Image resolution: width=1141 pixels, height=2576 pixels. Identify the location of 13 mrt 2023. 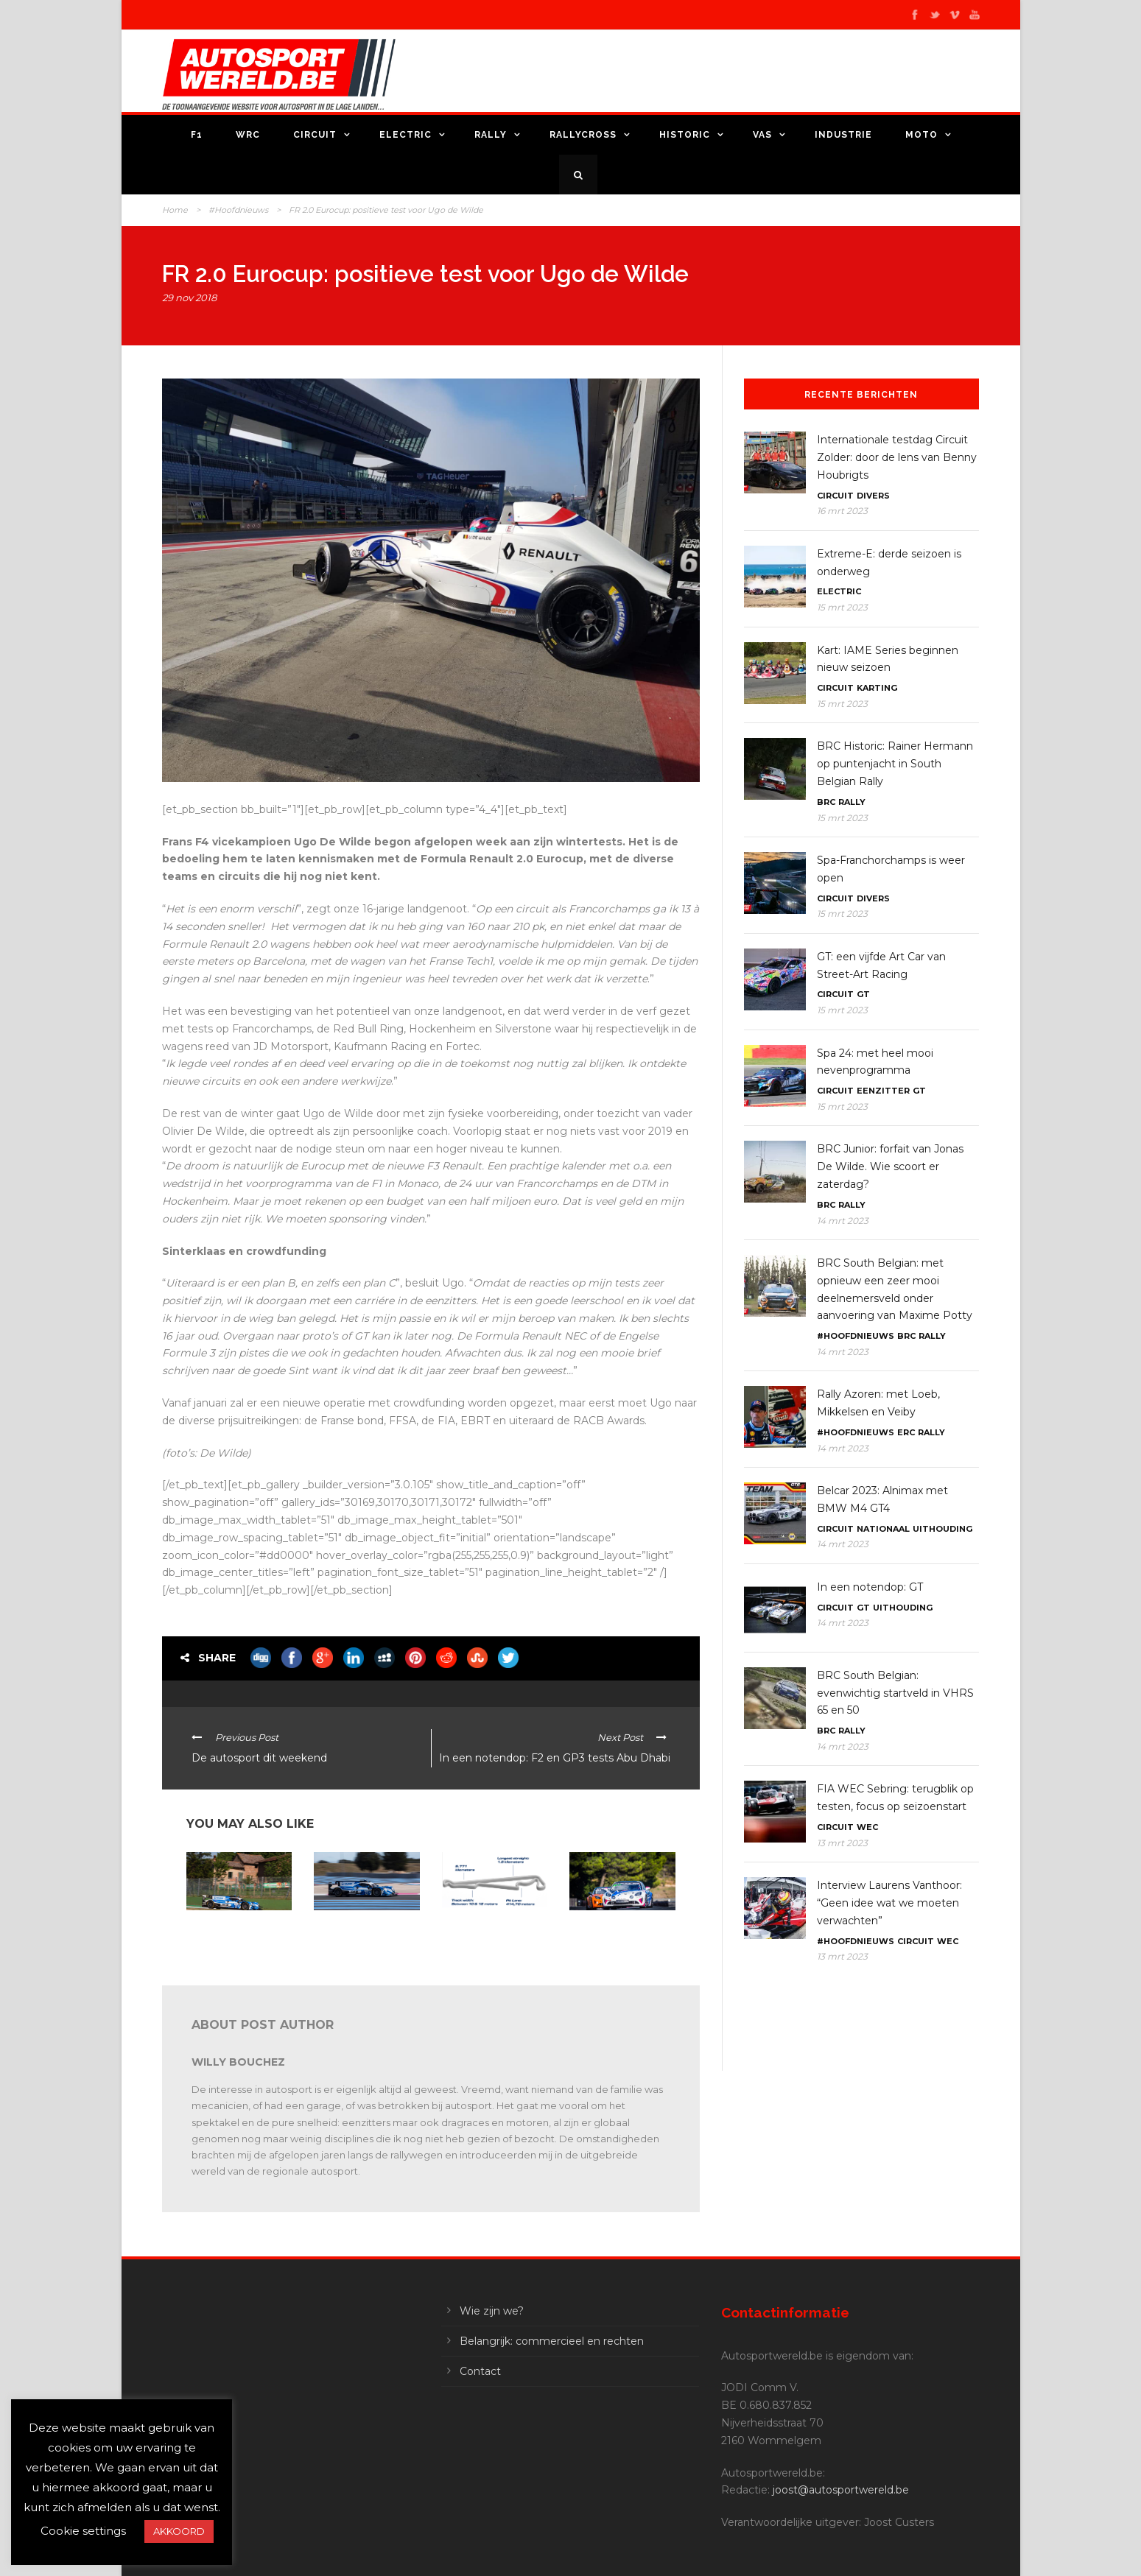
(842, 1842).